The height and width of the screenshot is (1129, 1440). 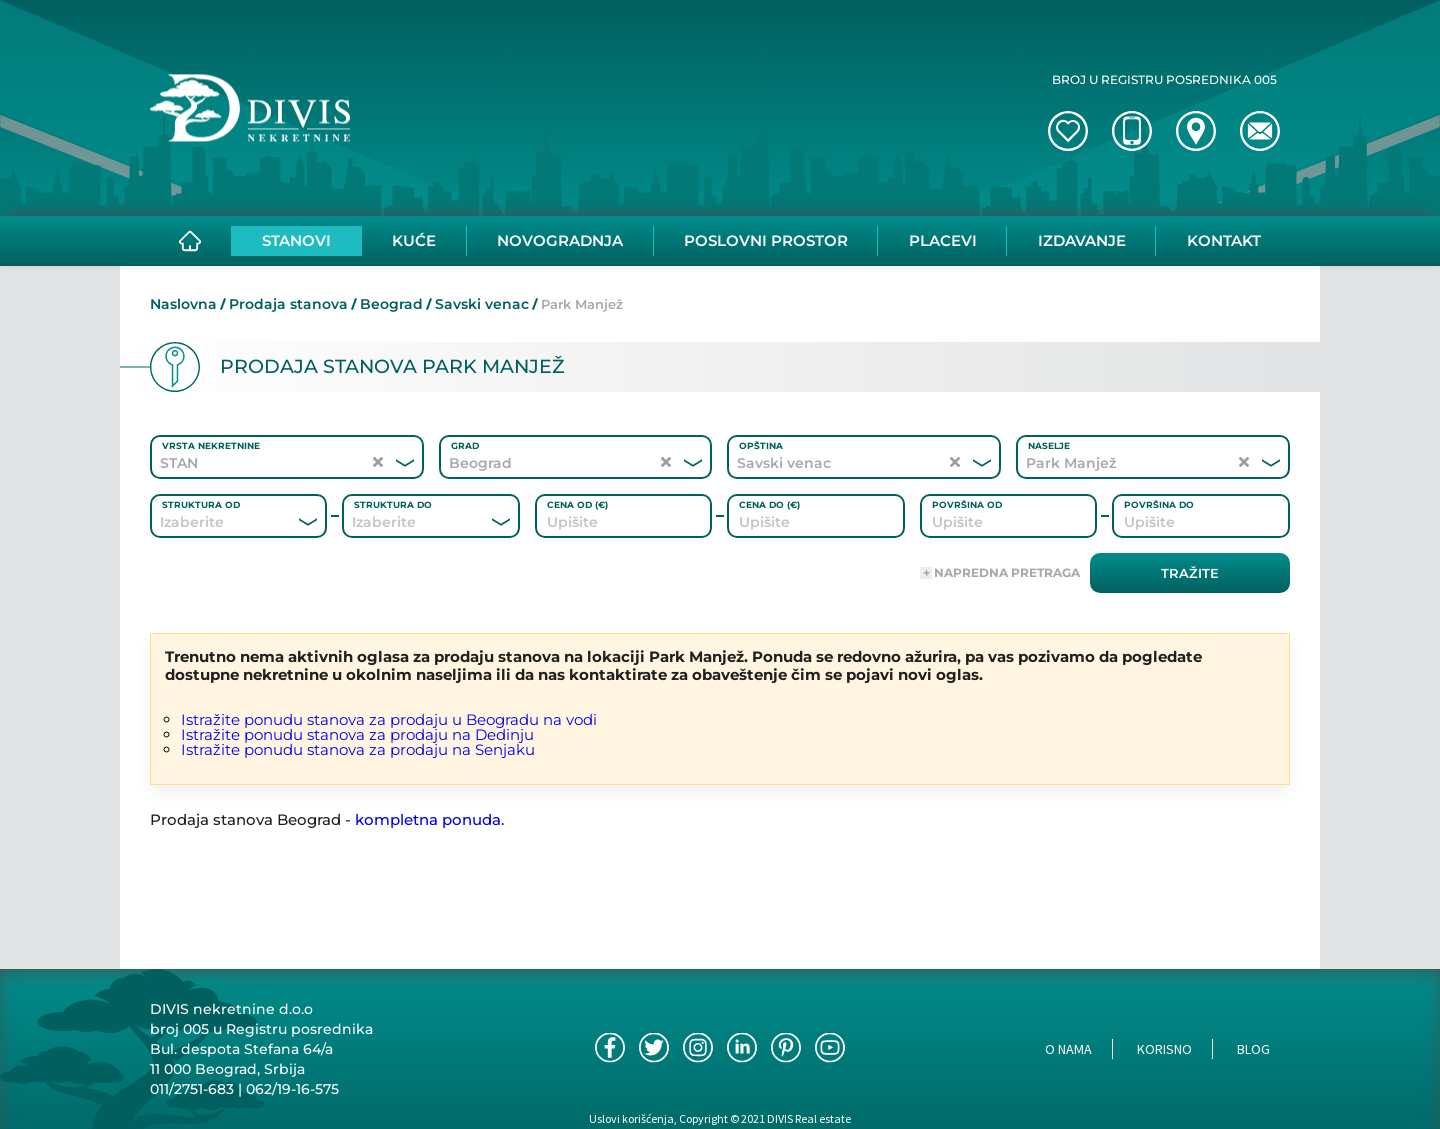 What do you see at coordinates (1164, 1049) in the screenshot?
I see `Korisno` at bounding box center [1164, 1049].